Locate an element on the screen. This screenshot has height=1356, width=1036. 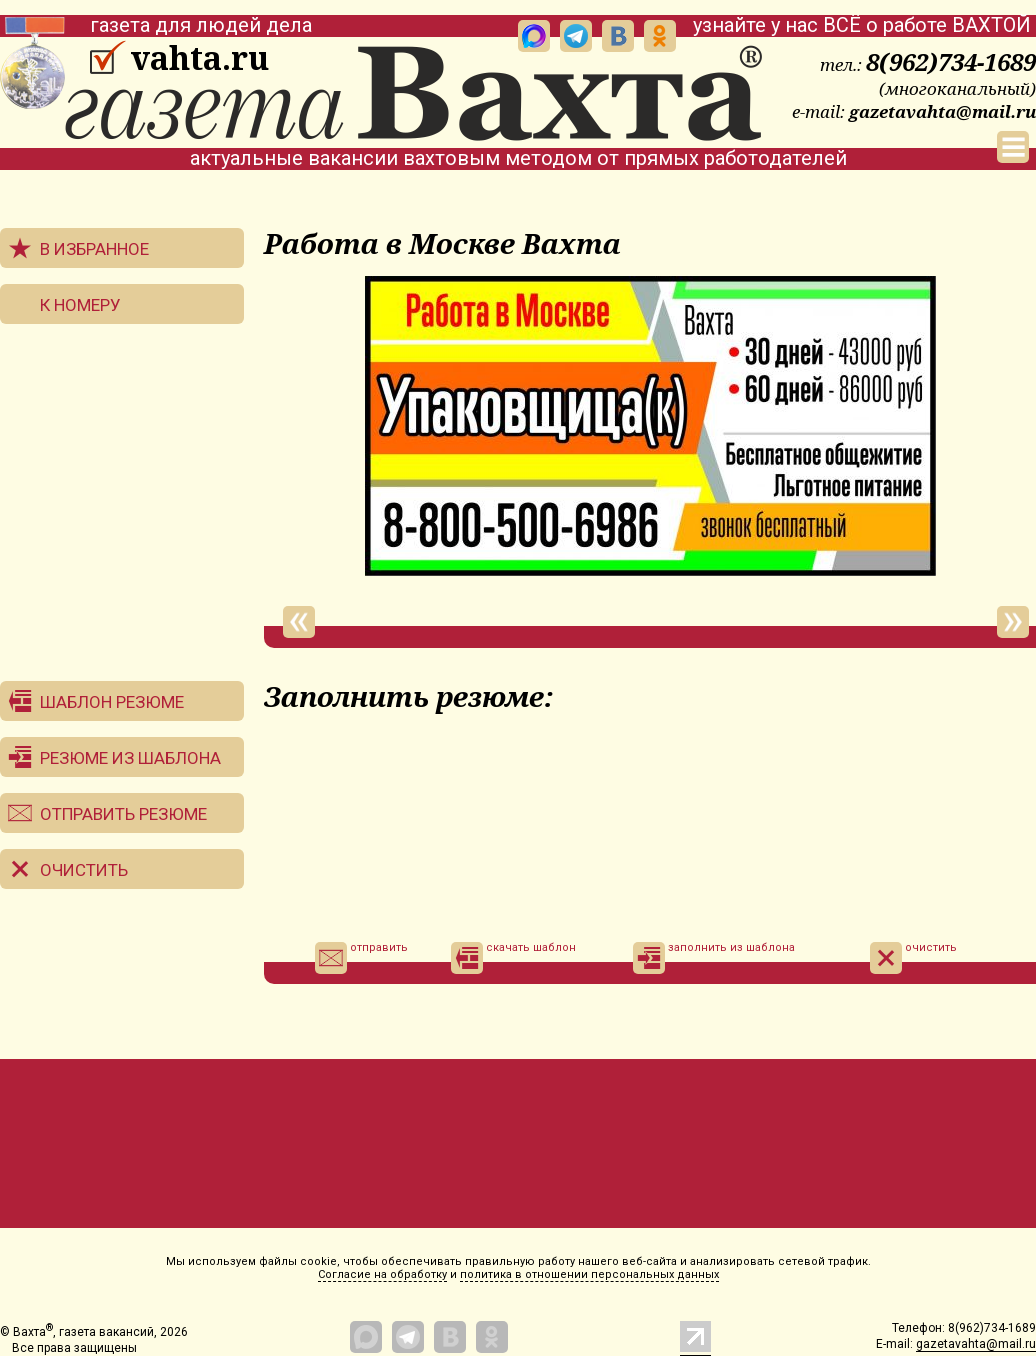
Согласие на обработку is located at coordinates (382, 1274).